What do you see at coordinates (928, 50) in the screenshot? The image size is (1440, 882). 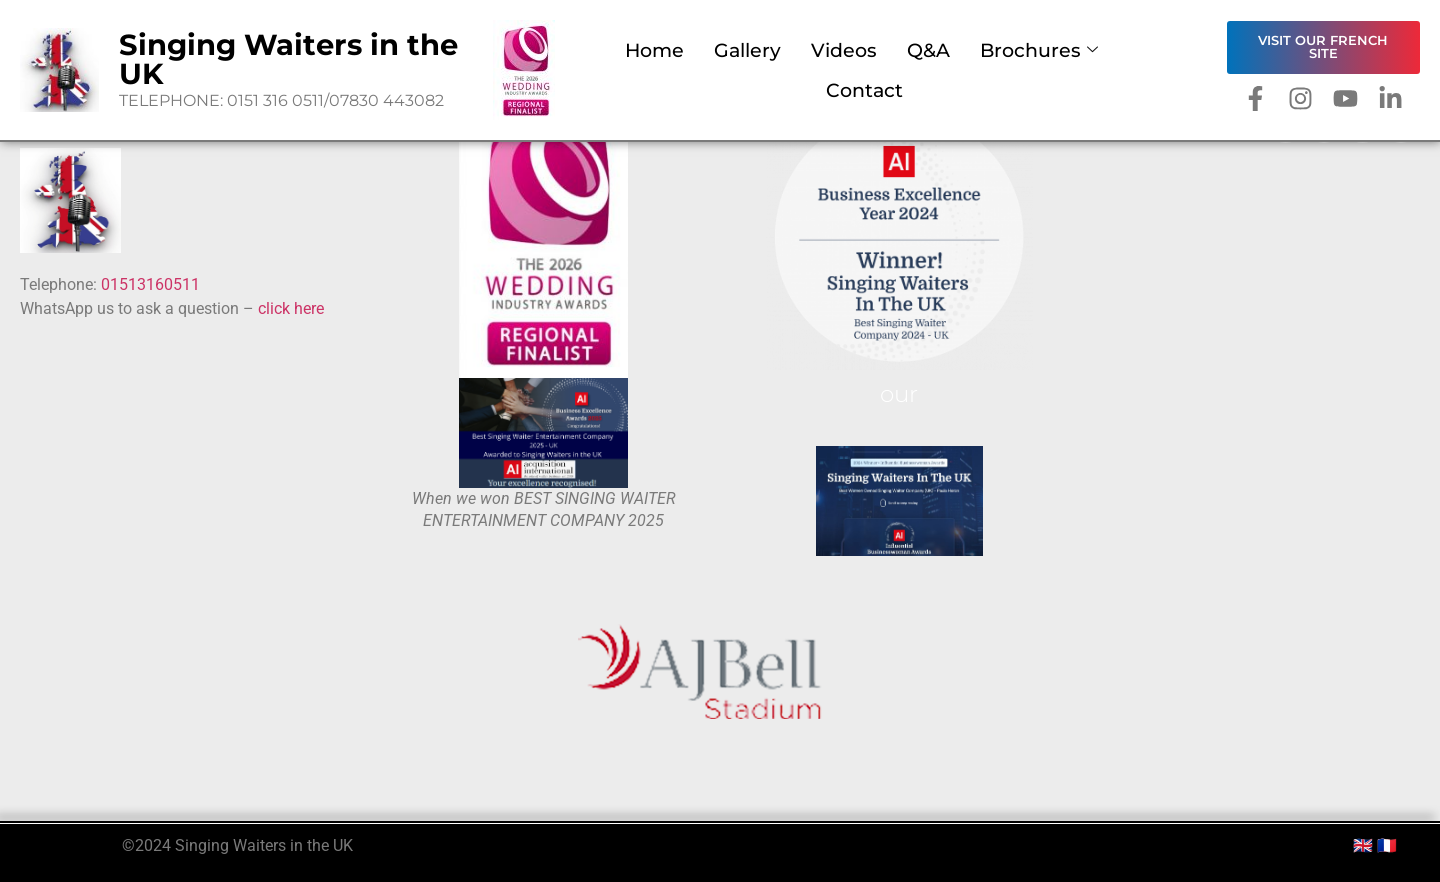 I see `Q&A` at bounding box center [928, 50].